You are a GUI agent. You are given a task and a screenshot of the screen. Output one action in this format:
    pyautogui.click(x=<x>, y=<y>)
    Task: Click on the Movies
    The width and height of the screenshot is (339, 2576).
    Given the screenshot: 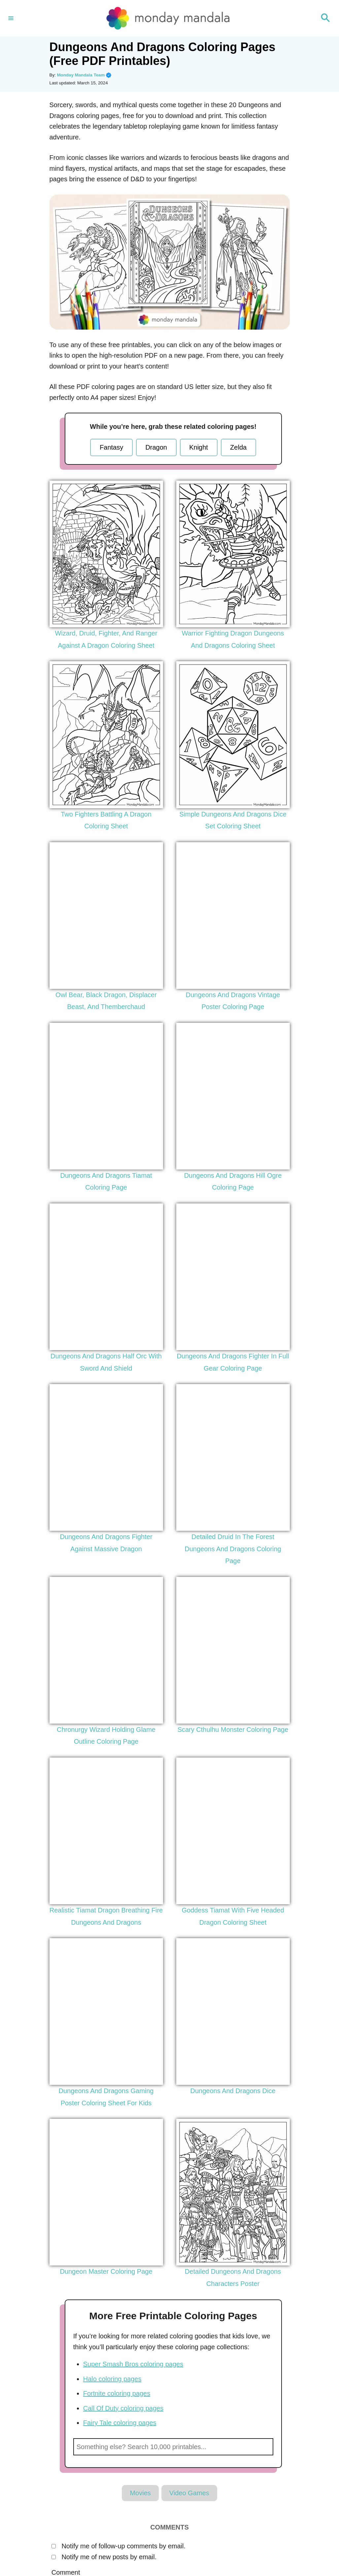 What is the action you would take?
    pyautogui.click(x=140, y=2493)
    